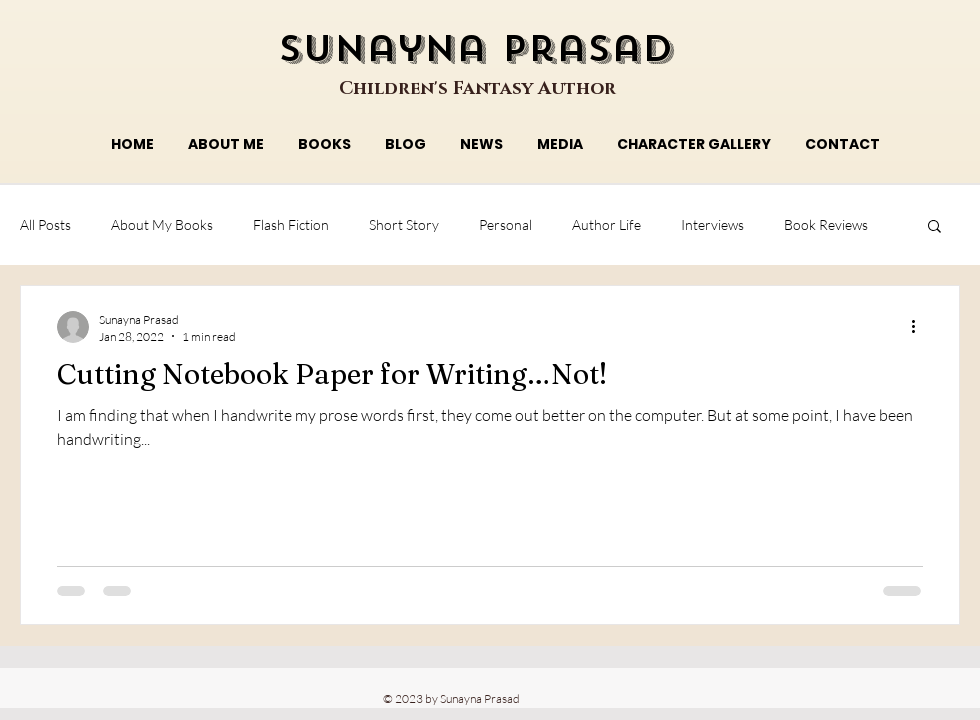 The image size is (980, 720). I want to click on All Posts, so click(45, 224).